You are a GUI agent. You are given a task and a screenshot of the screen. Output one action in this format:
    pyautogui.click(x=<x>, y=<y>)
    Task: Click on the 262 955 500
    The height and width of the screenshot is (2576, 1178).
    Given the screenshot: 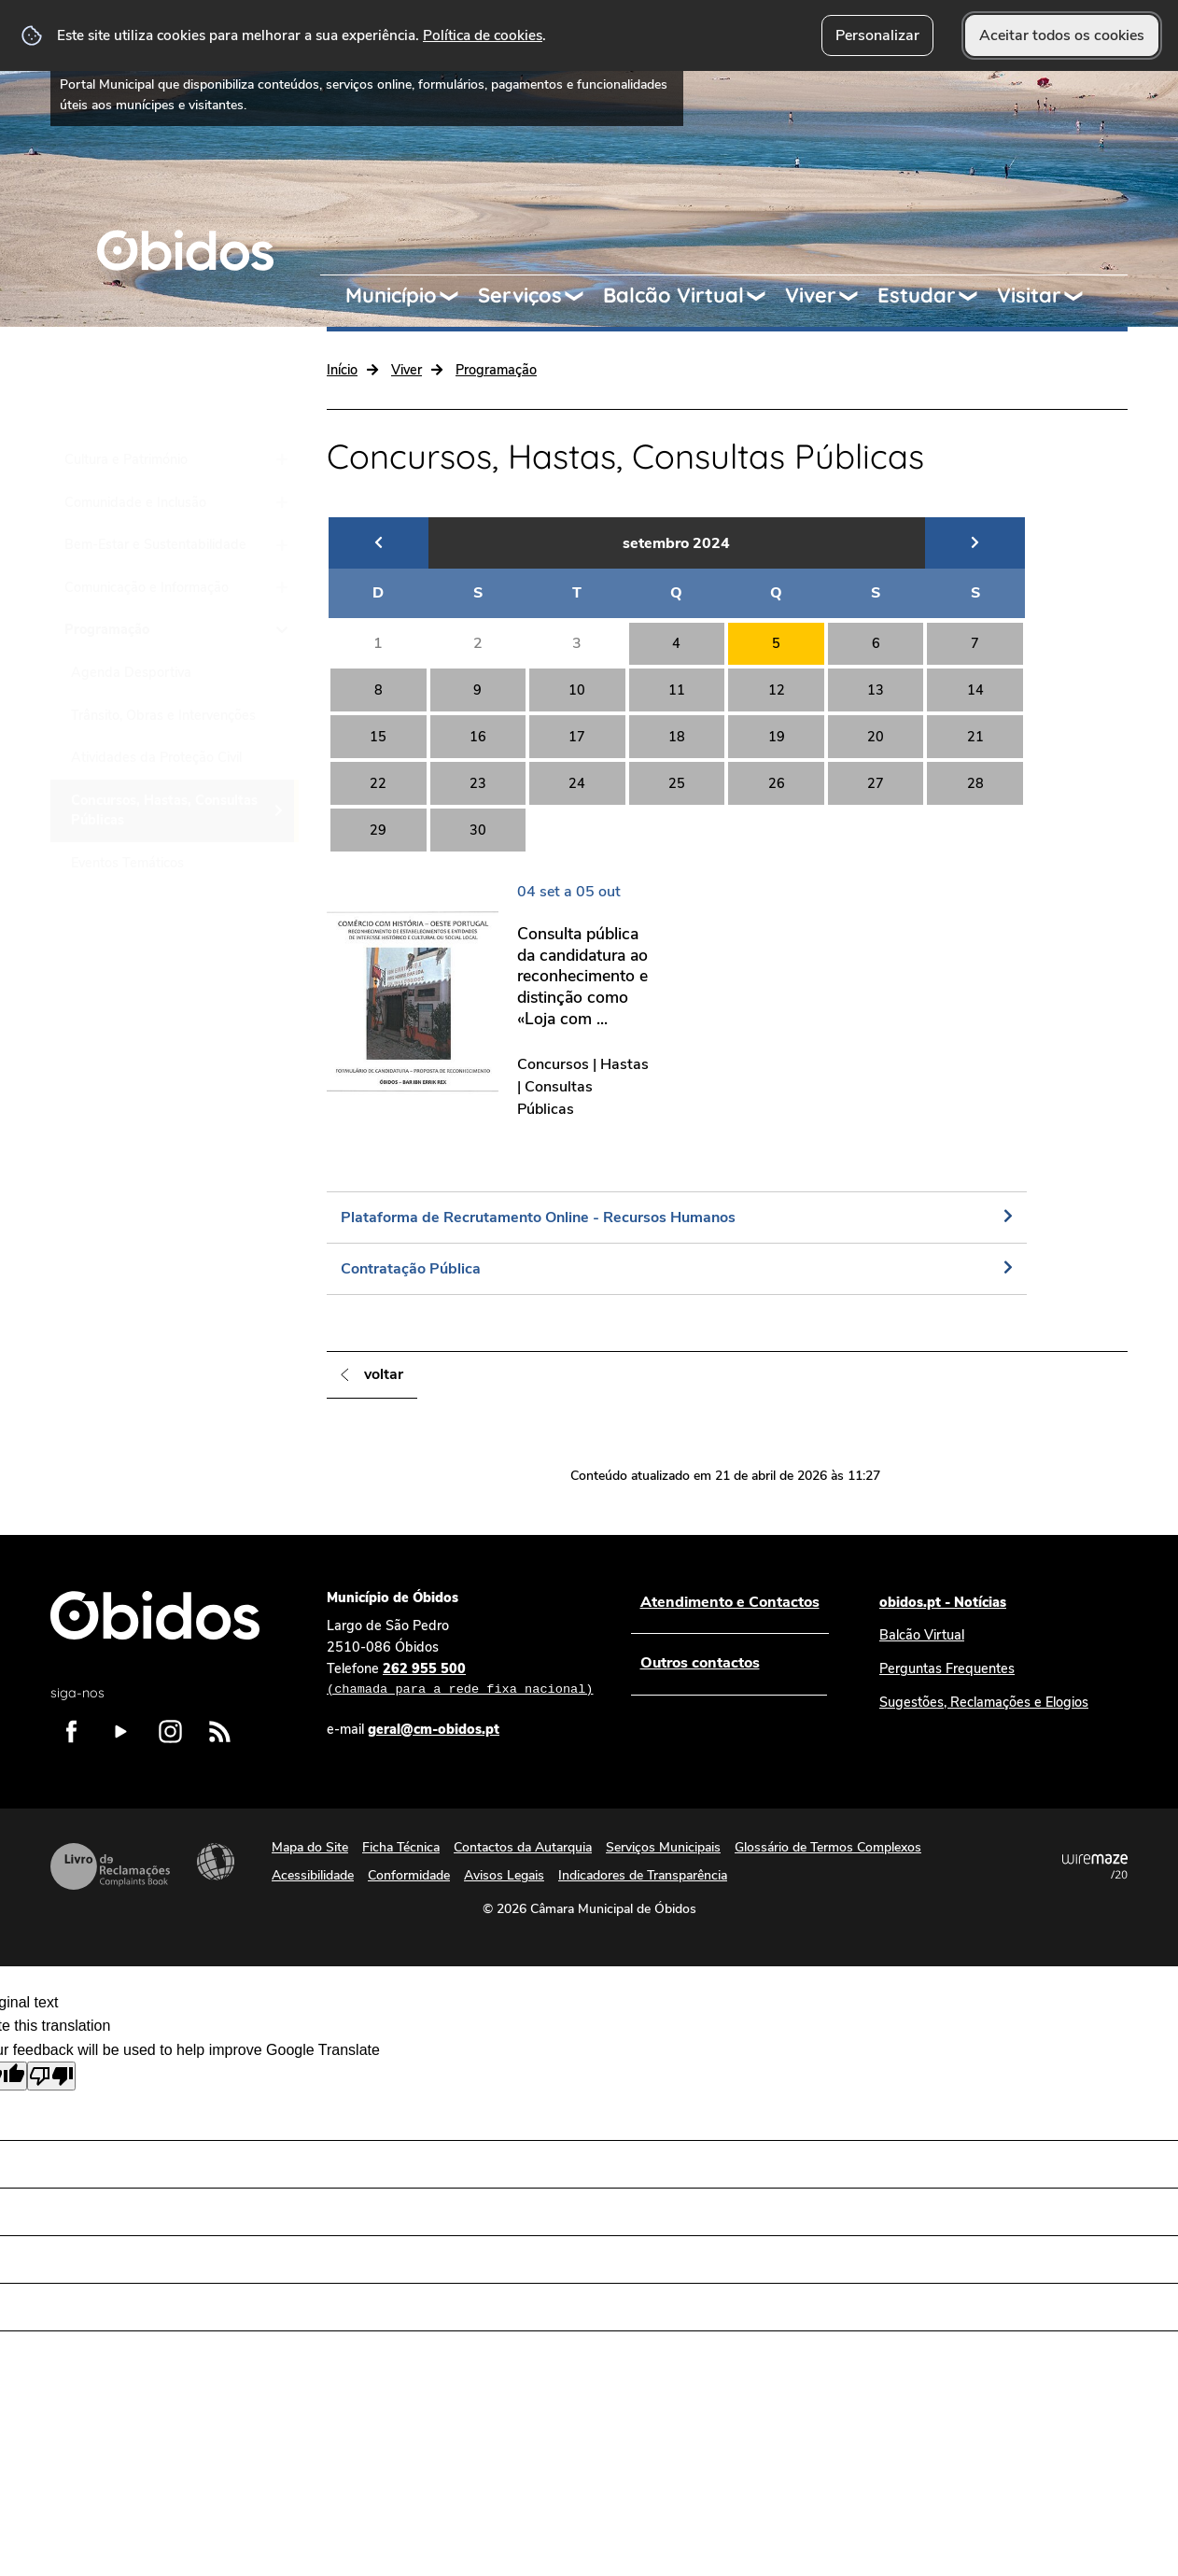 What is the action you would take?
    pyautogui.click(x=460, y=1679)
    